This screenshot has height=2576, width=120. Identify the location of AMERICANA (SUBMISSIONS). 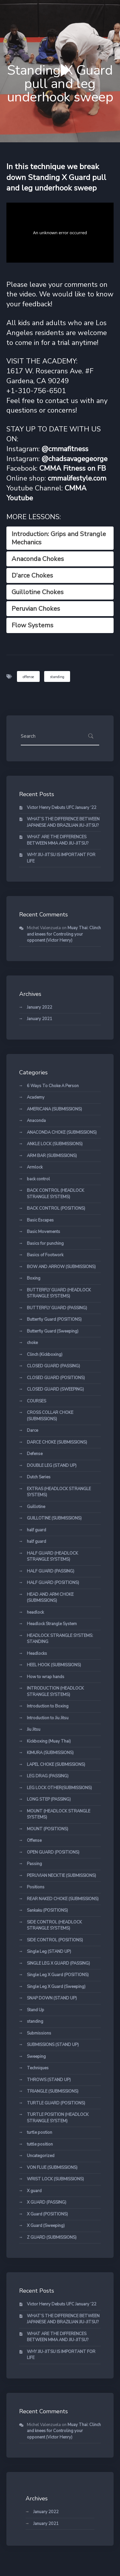
(54, 1109).